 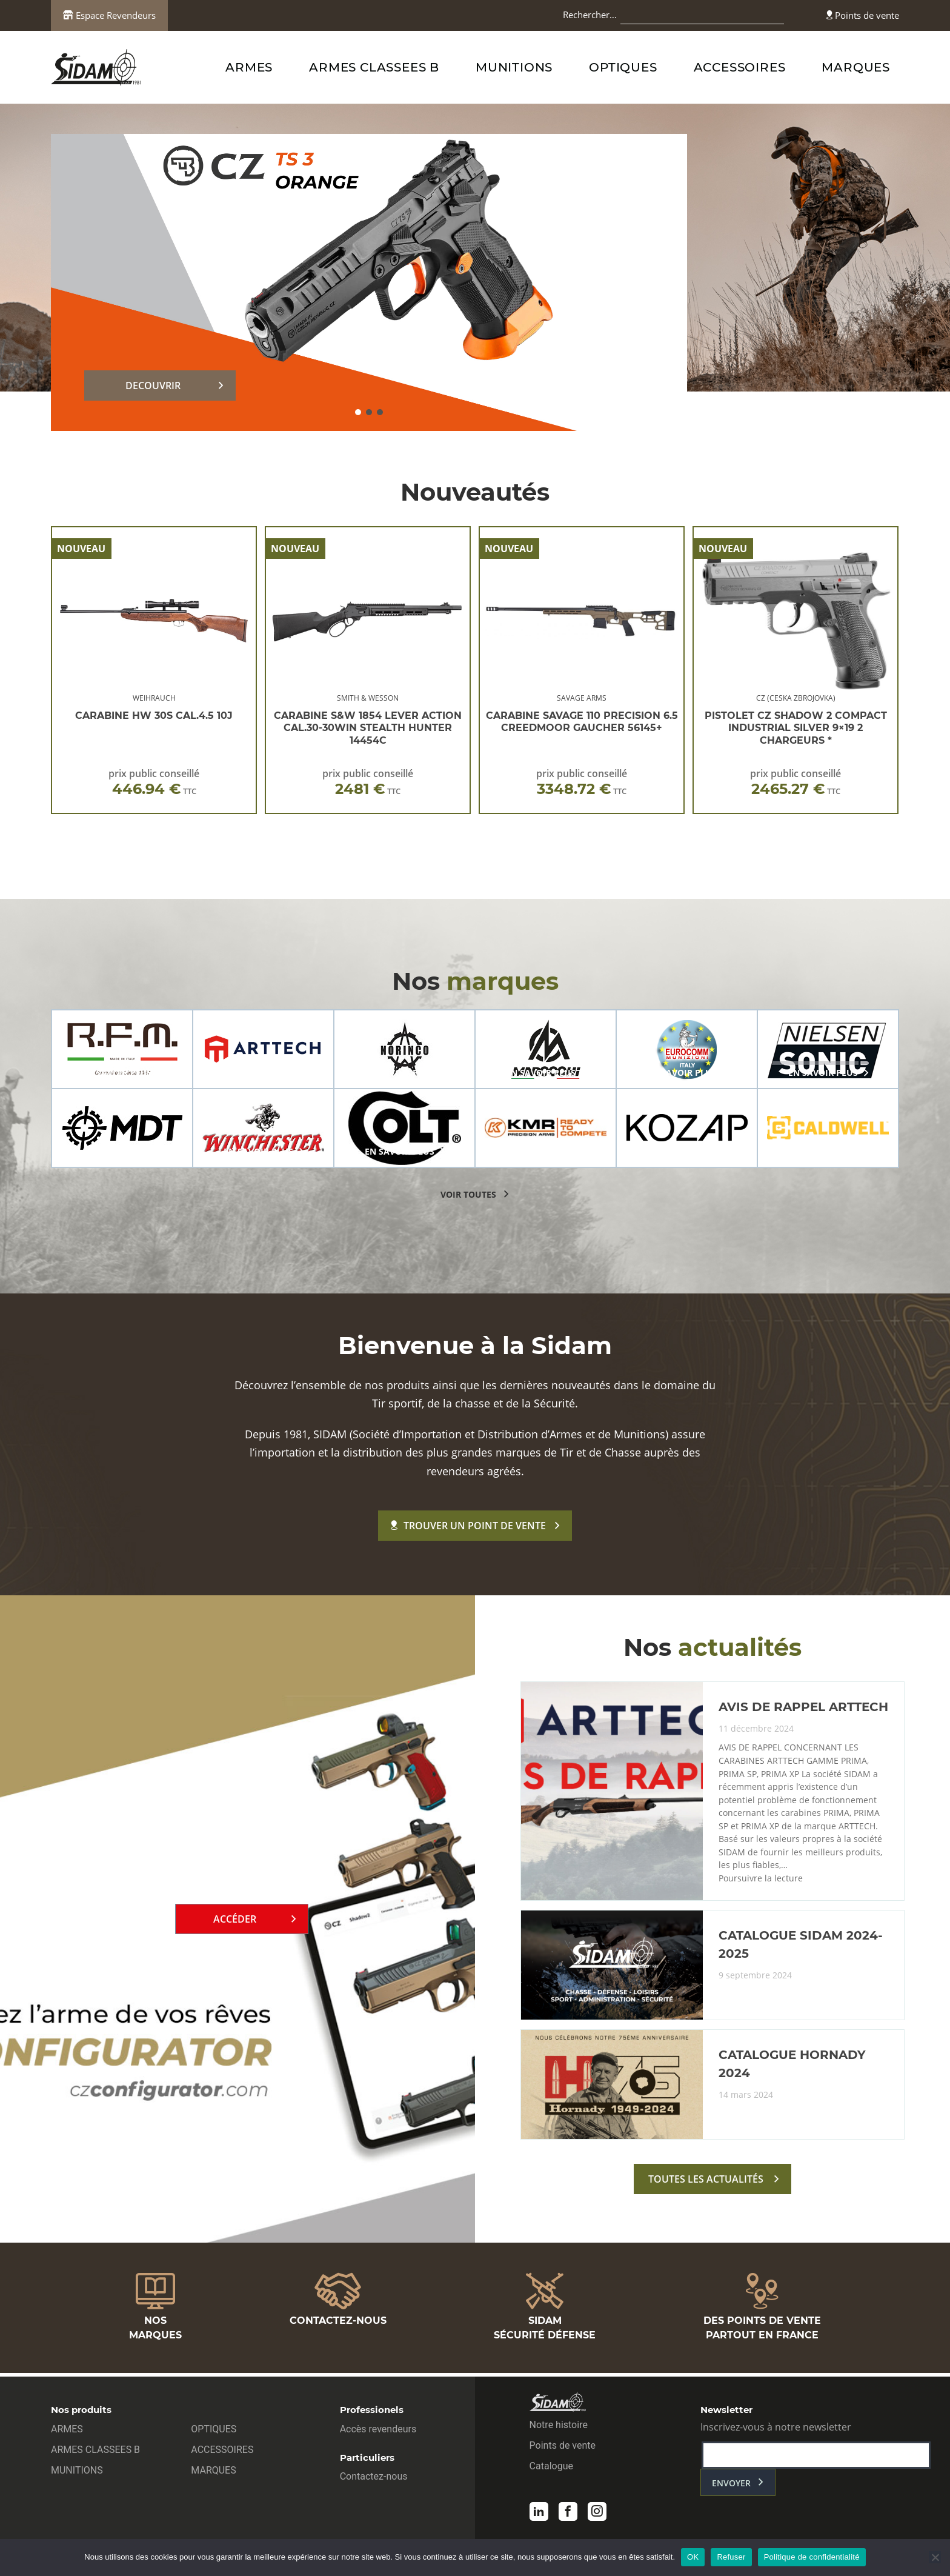 I want to click on MUNITIONS, so click(x=514, y=67).